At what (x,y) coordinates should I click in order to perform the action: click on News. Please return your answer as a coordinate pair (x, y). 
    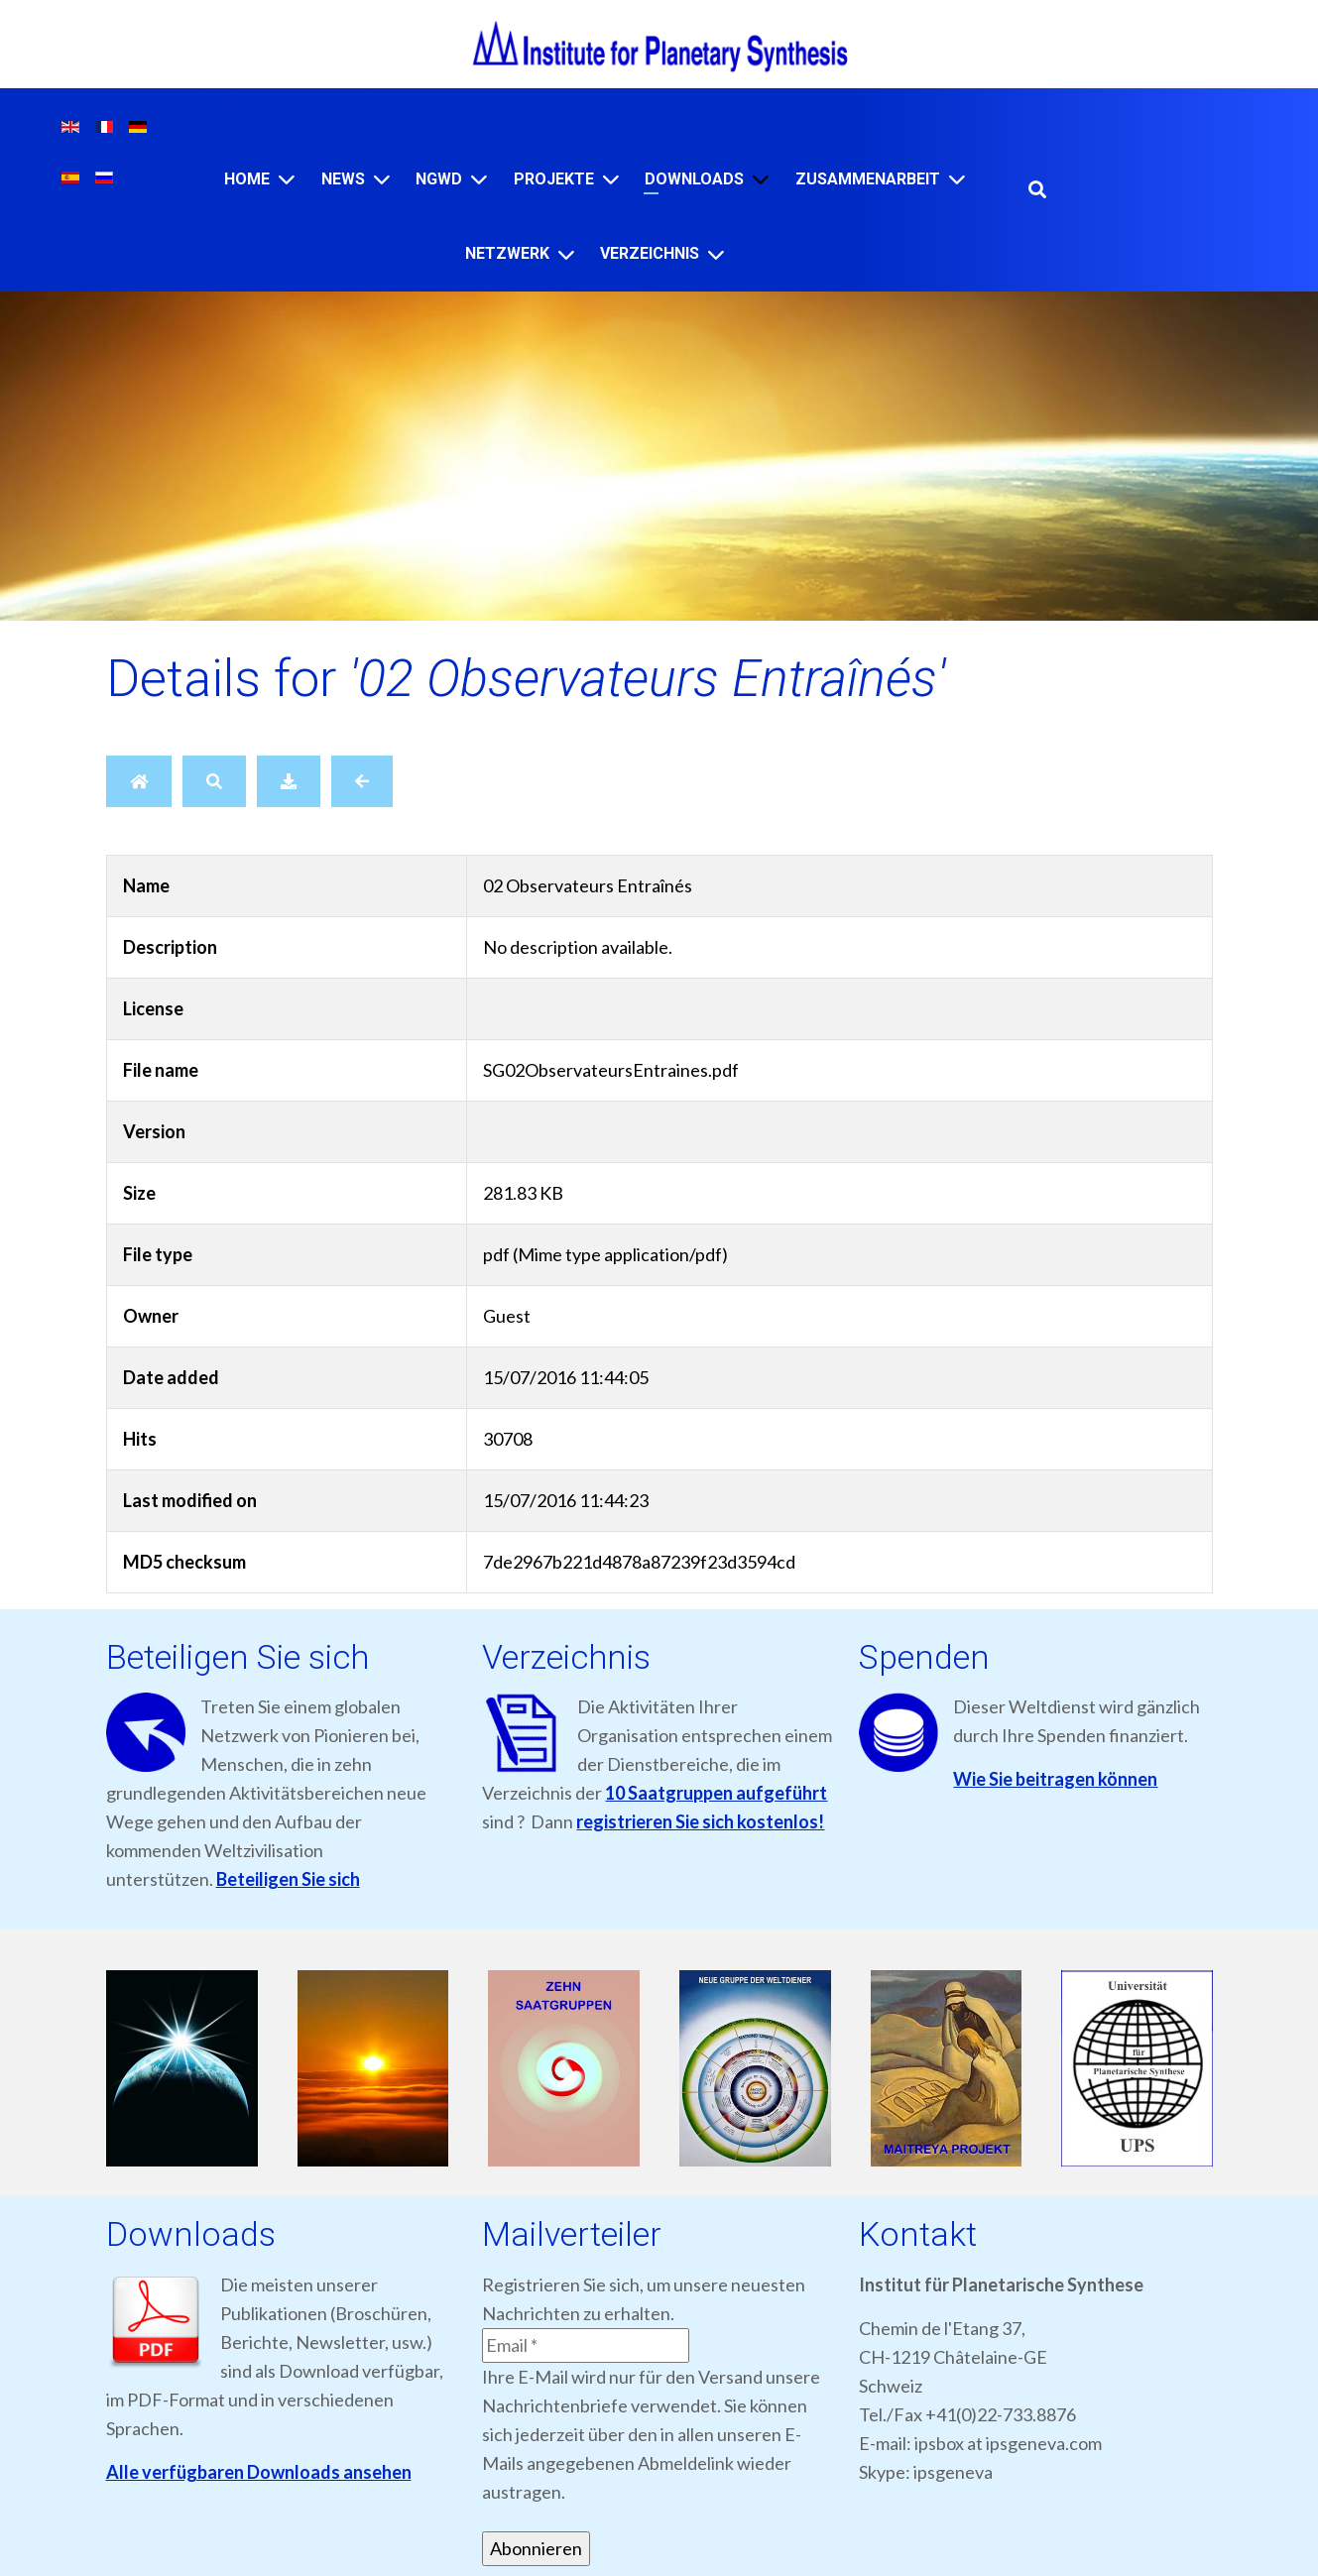
    Looking at the image, I should click on (343, 179).